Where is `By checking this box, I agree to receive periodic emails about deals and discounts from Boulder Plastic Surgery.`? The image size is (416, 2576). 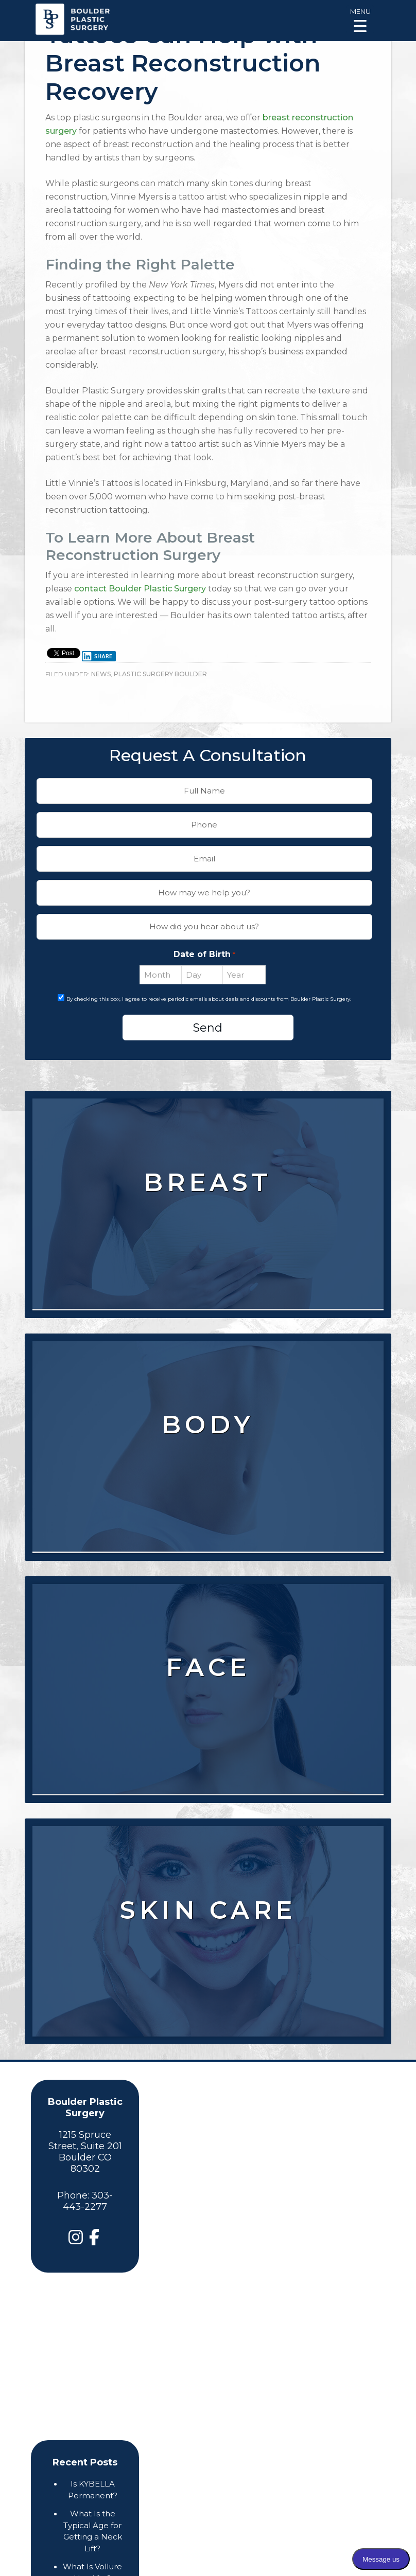 By checking this box, I agree to receive periodic emails about deals and discounts from Boulder Plastic Surgery. is located at coordinates (208, 999).